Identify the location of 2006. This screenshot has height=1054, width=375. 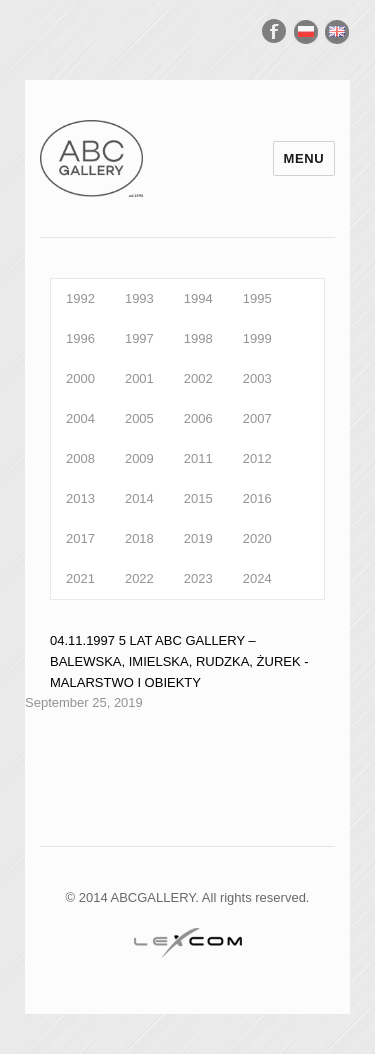
(198, 418).